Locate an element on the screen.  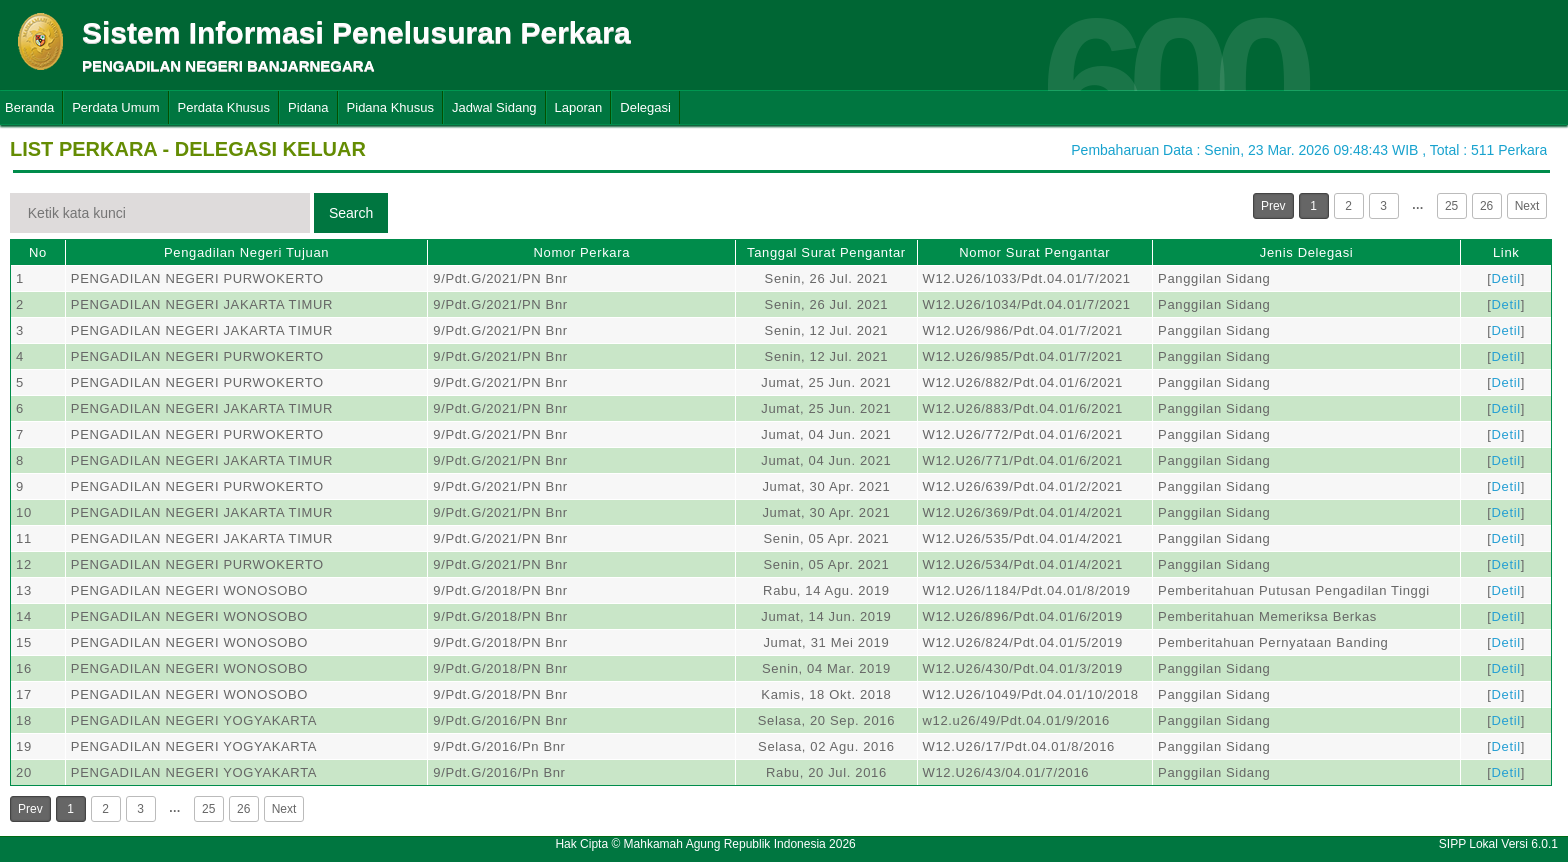
Jenis Delegasi is located at coordinates (1307, 252).